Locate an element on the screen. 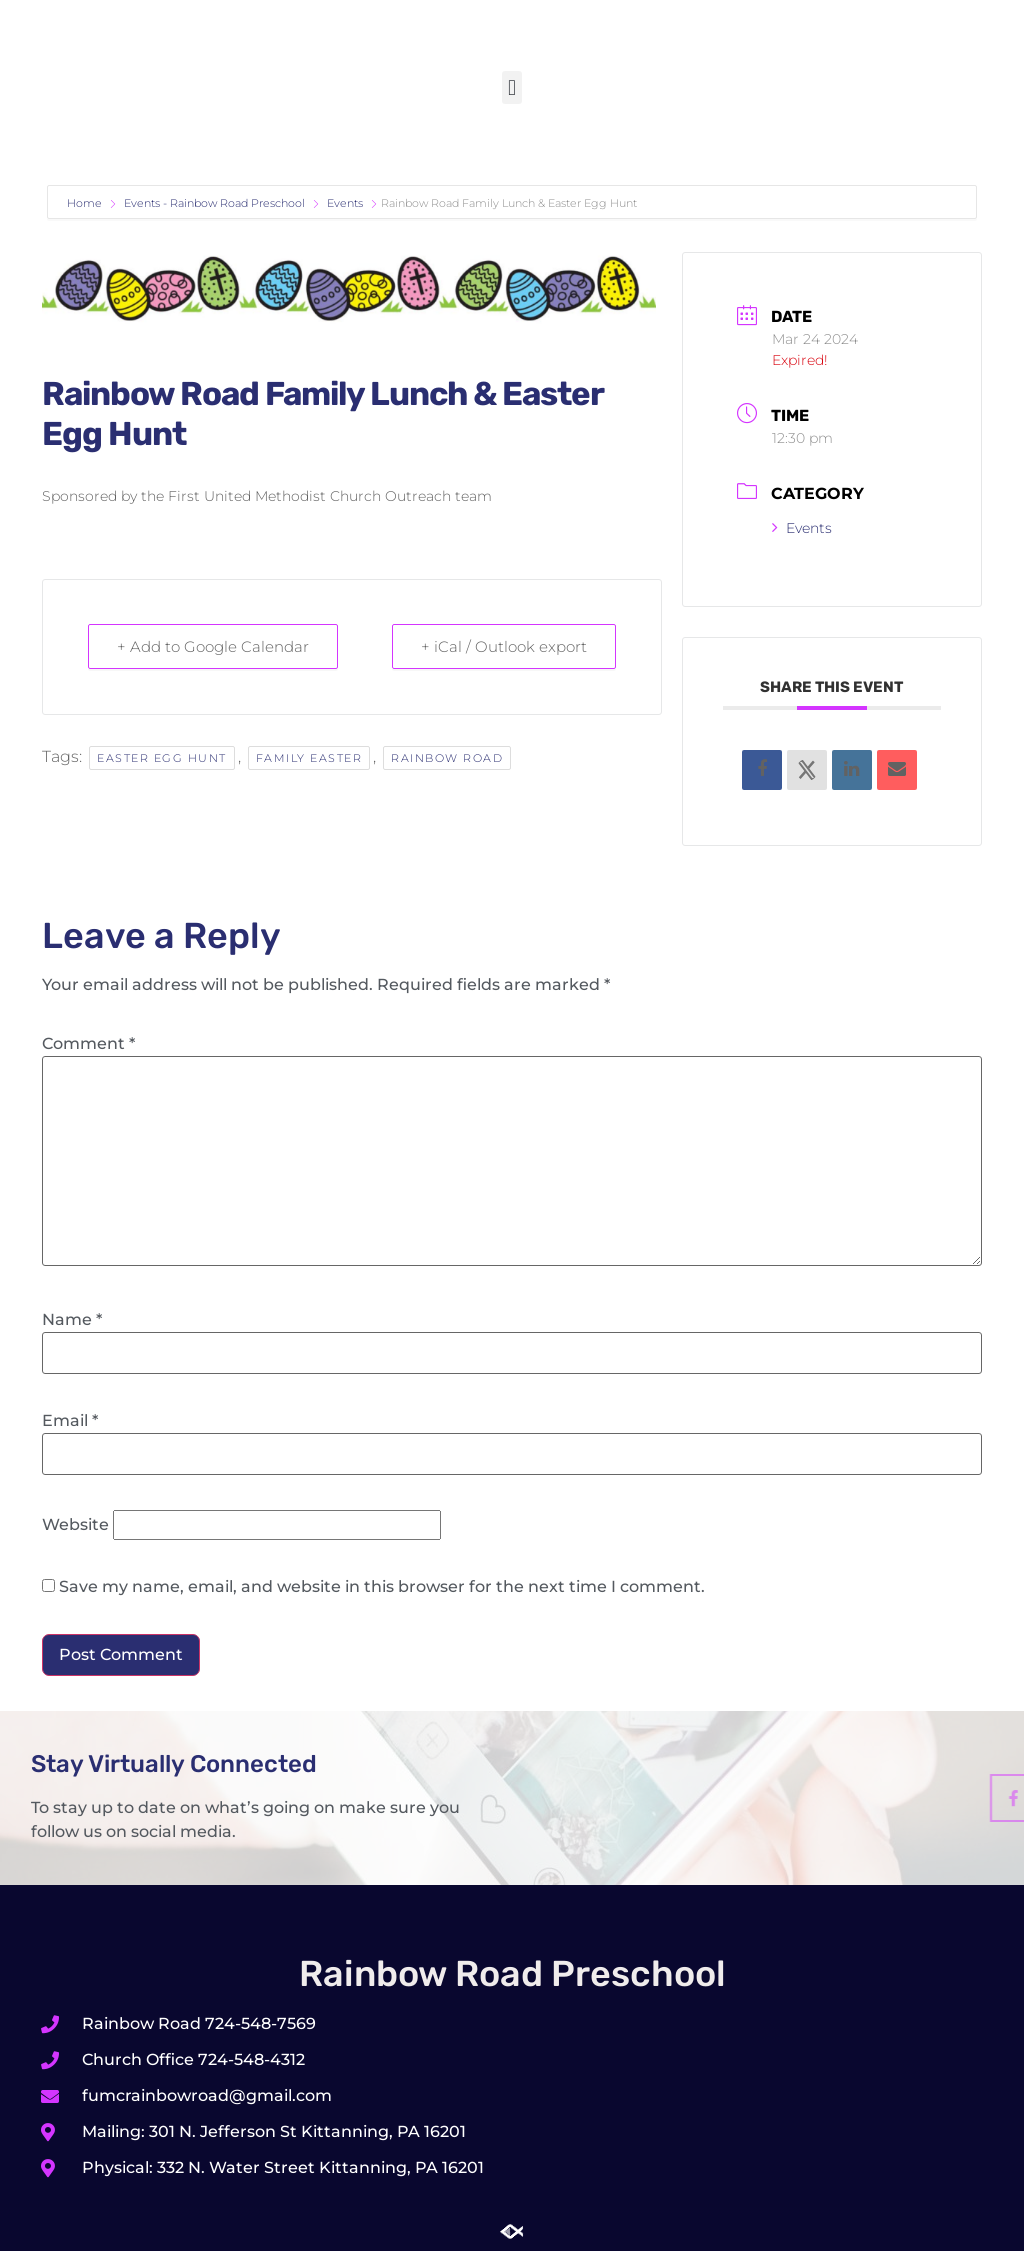 The image size is (1024, 2251). Name is located at coordinates (72, 1320).